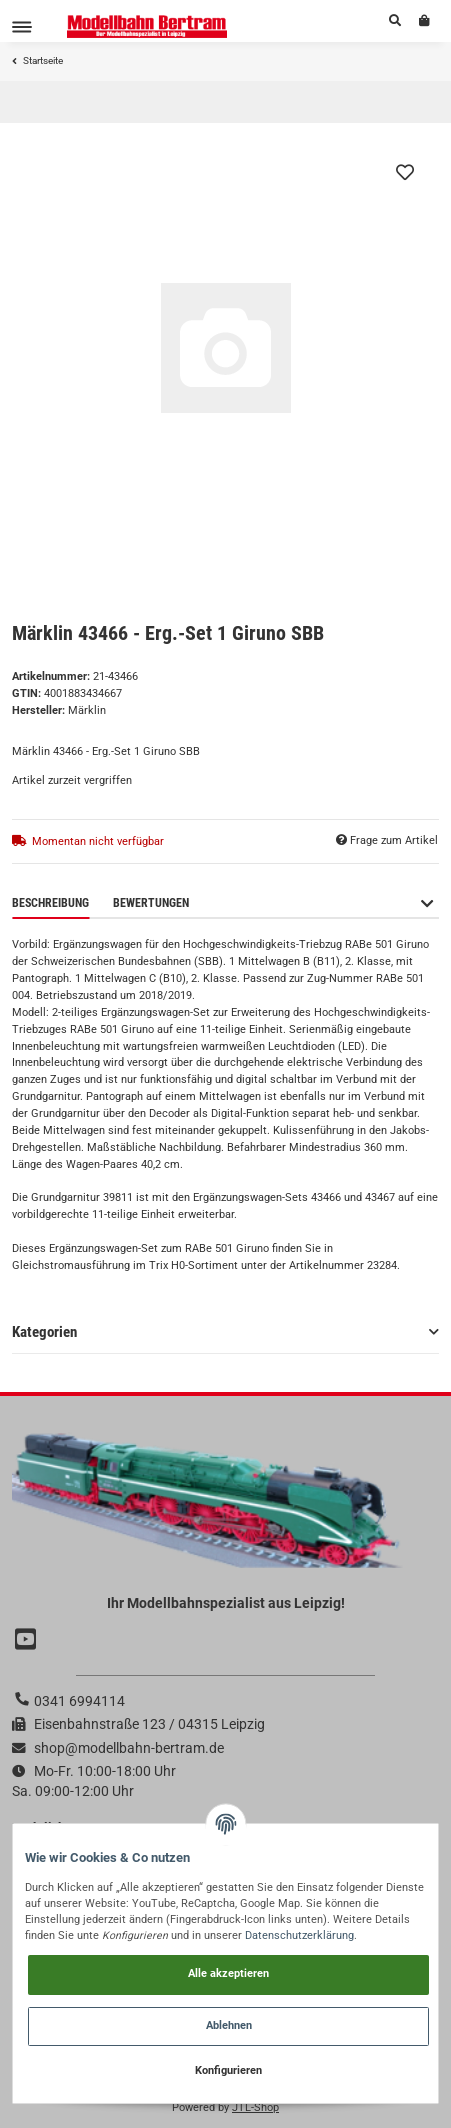  I want to click on [Auf den Wunschzettel], so click(405, 172).